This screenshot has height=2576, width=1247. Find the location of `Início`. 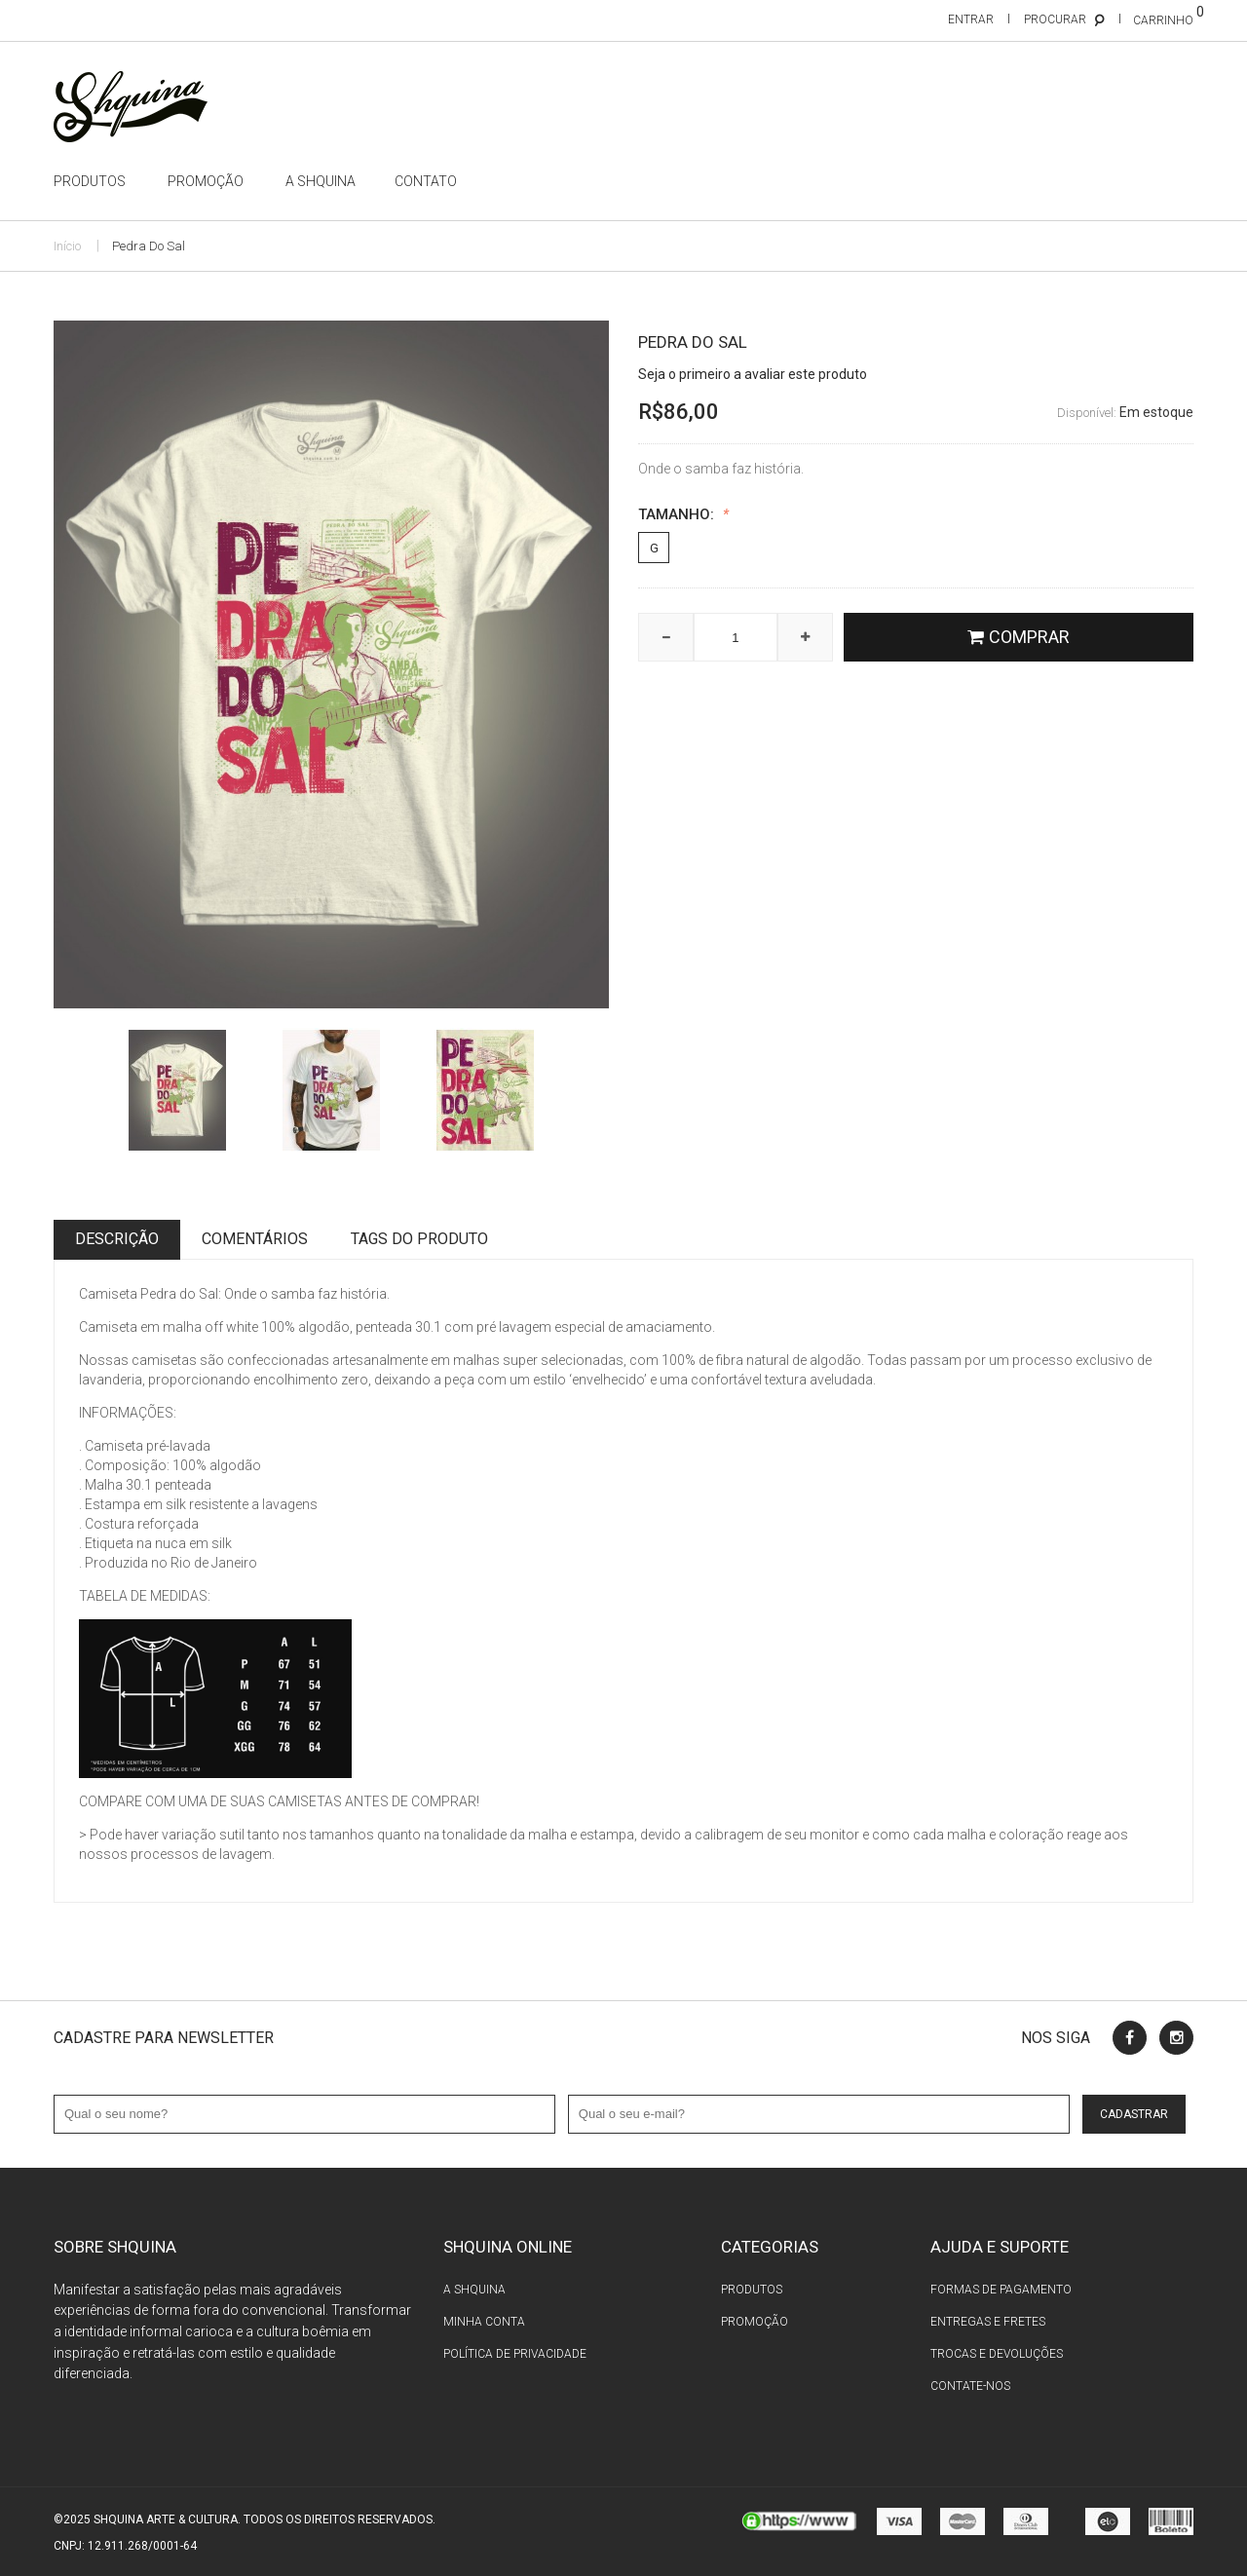

Início is located at coordinates (67, 246).